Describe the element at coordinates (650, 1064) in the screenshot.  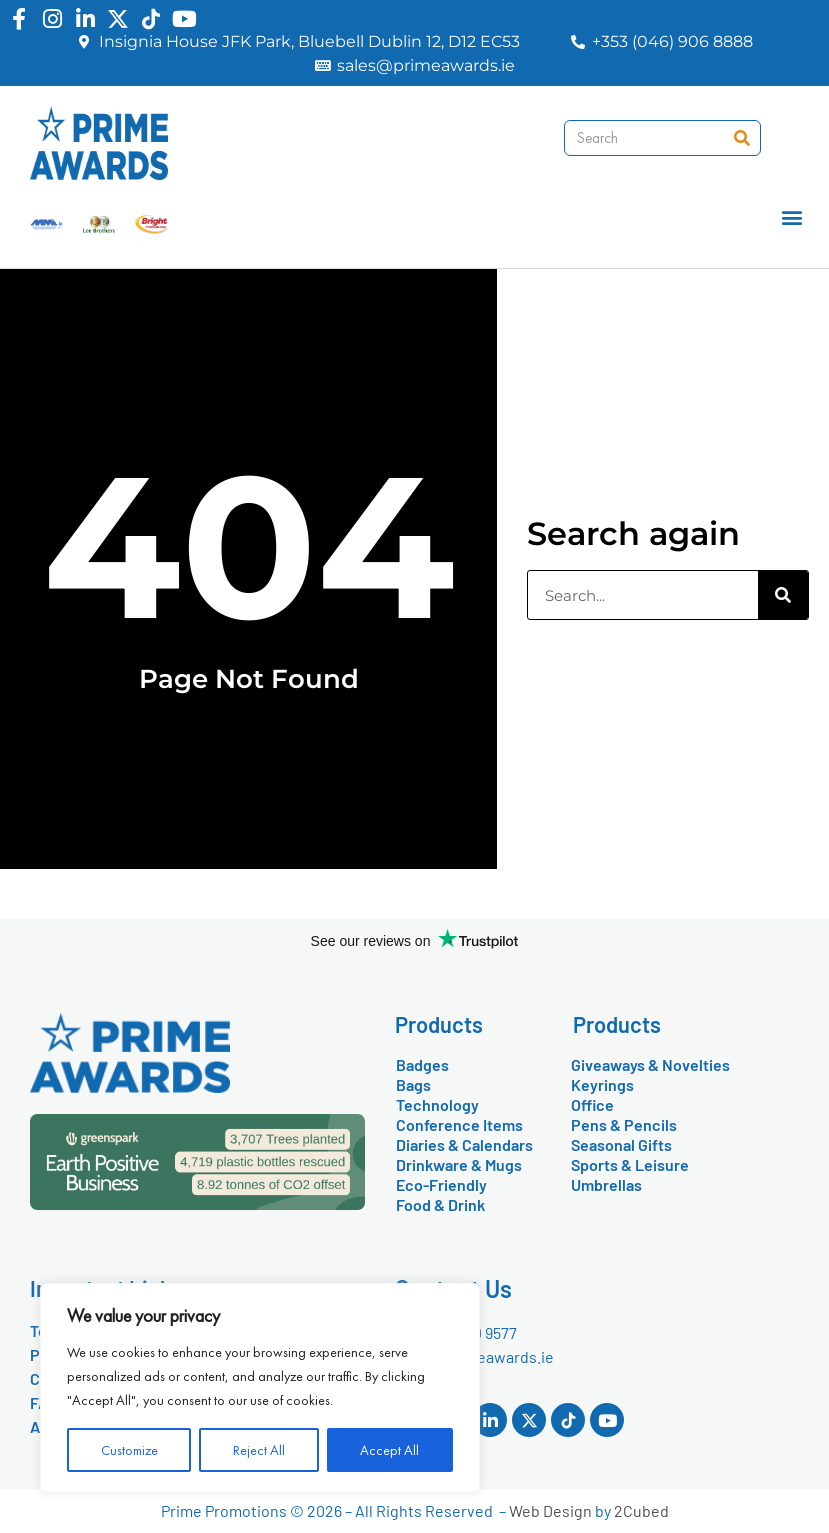
I see `Giveaways & Novelties` at that location.